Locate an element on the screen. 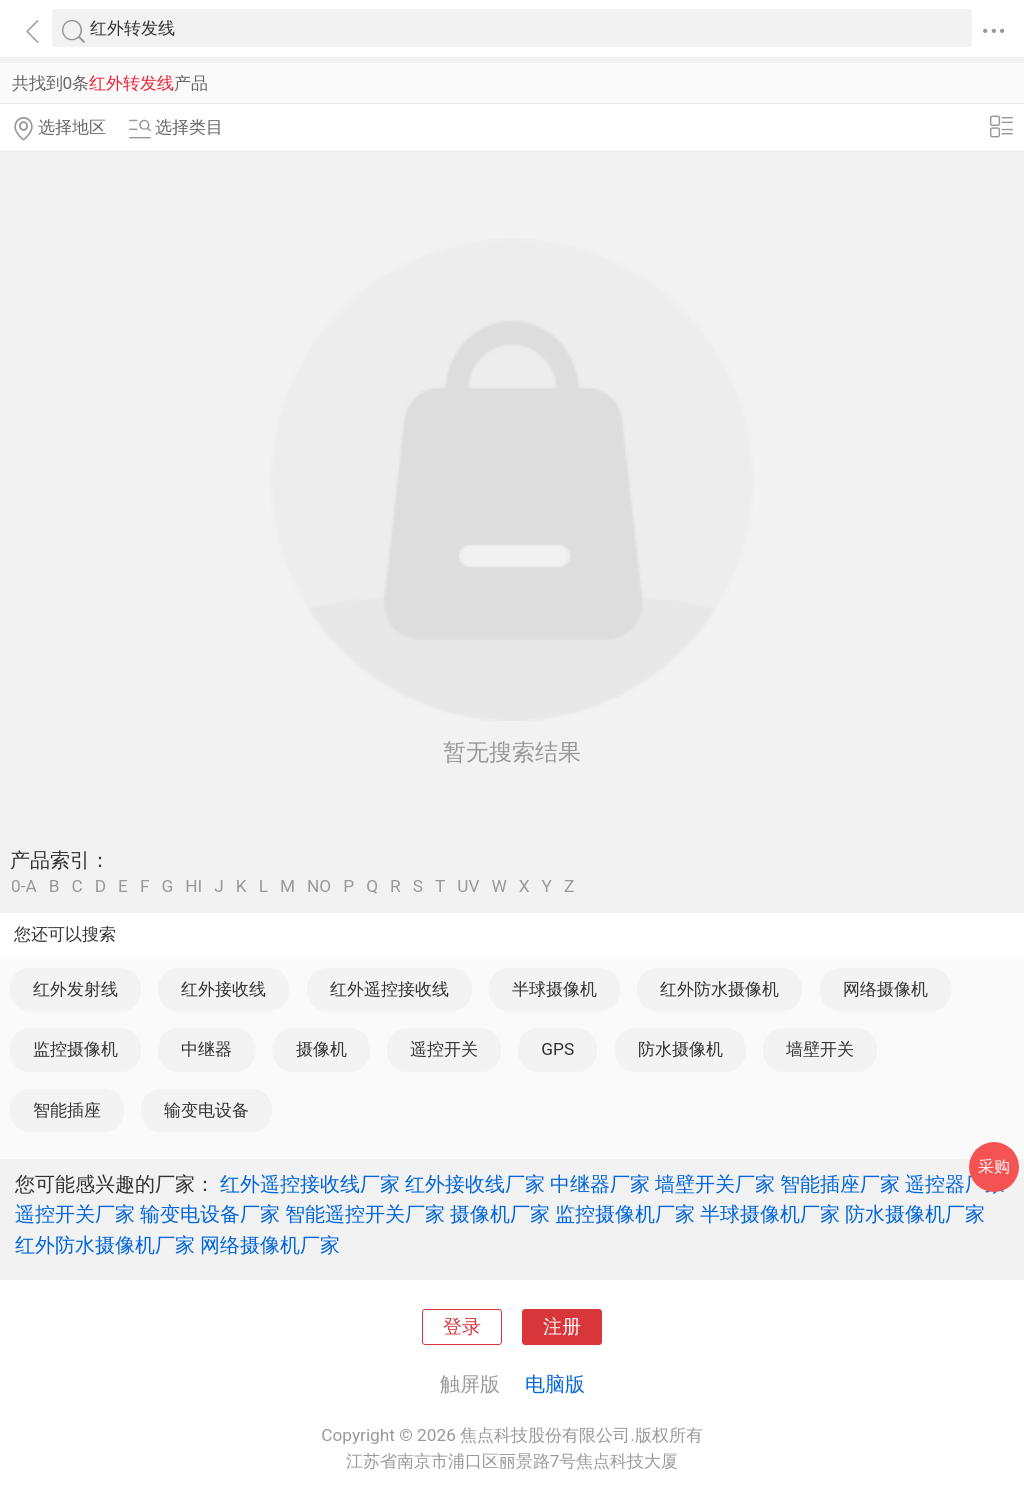 The image size is (1024, 1490). 输变电设备厂家 is located at coordinates (210, 1214).